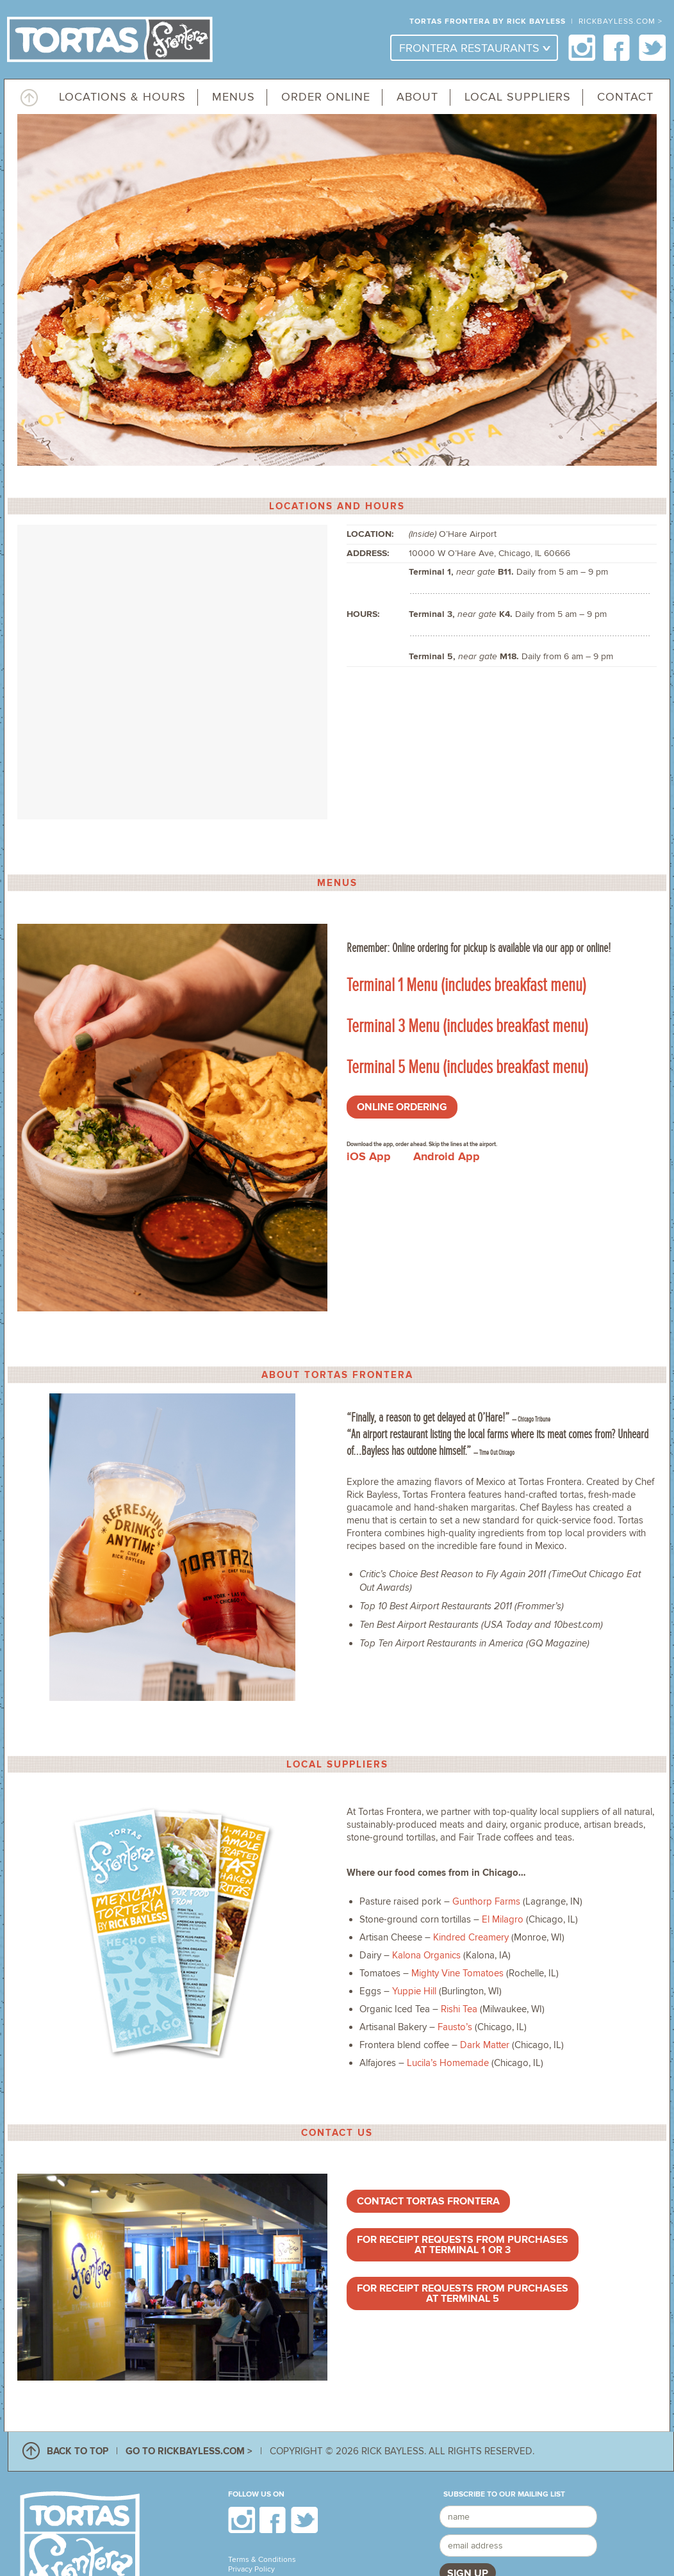 Image resolution: width=674 pixels, height=2576 pixels. Describe the element at coordinates (502, 1919) in the screenshot. I see `El Milagro` at that location.